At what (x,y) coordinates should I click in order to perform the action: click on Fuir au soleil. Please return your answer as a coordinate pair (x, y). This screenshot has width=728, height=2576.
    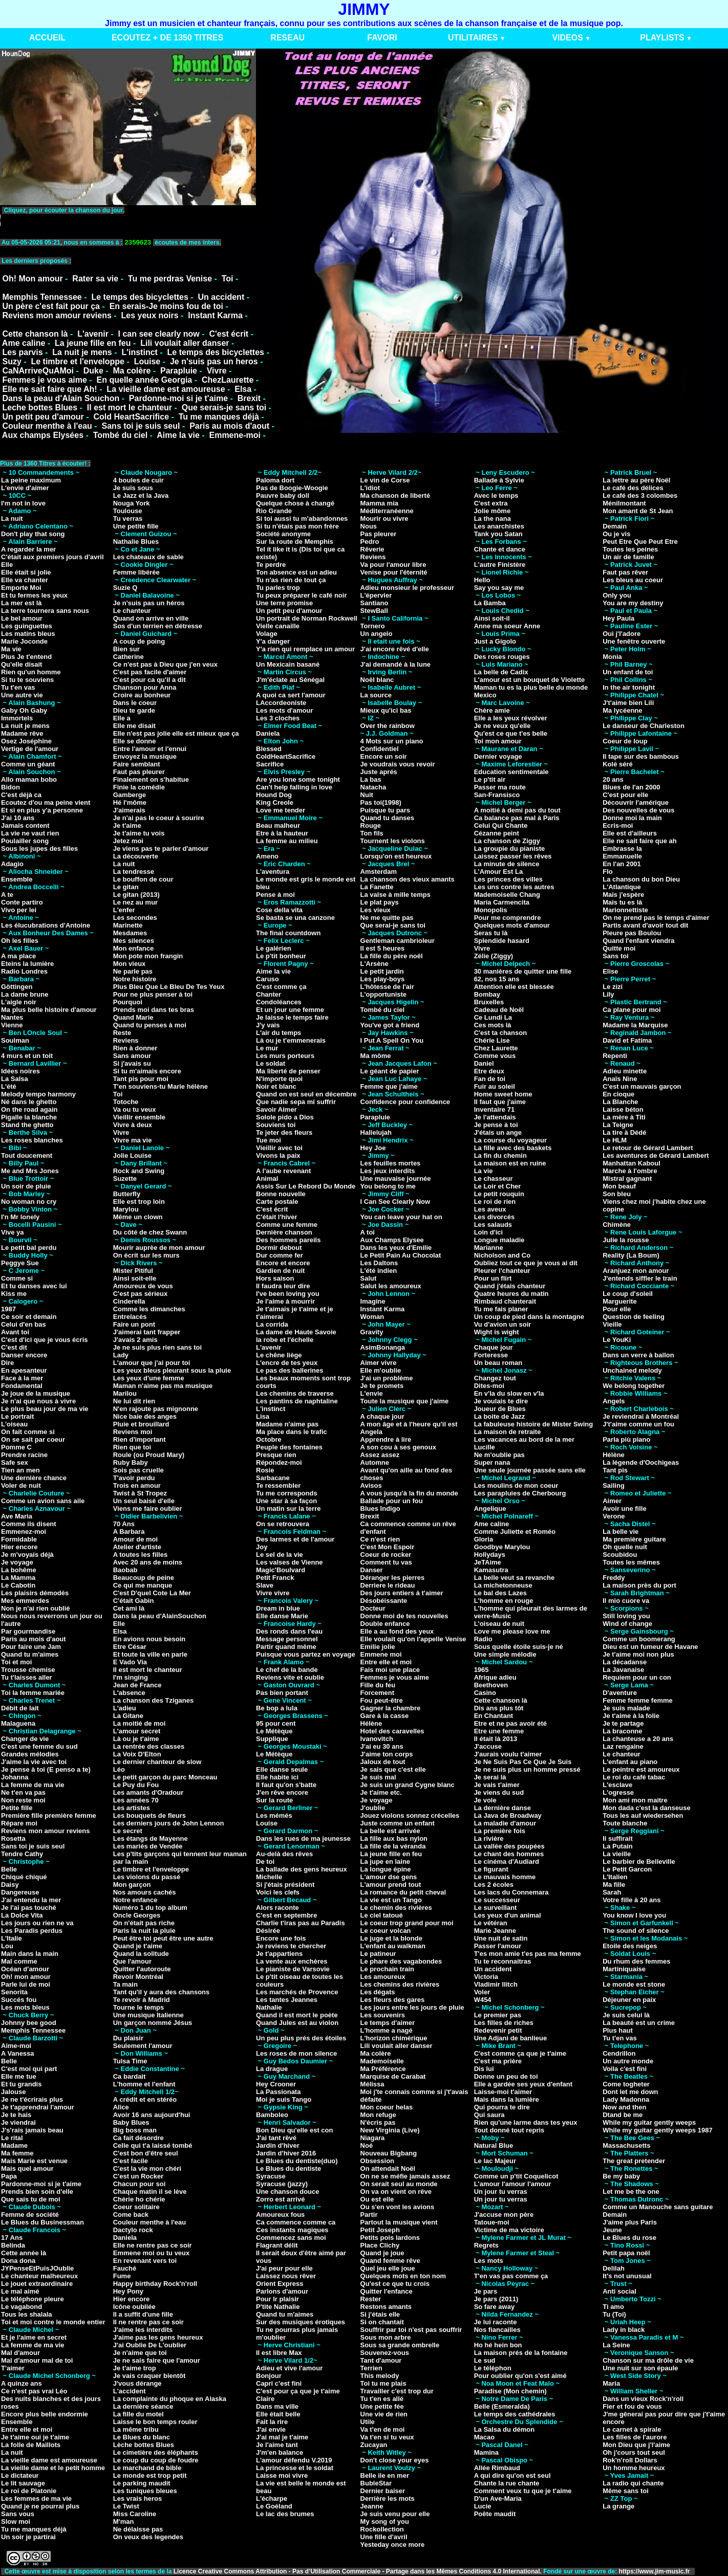
    Looking at the image, I should click on (494, 1086).